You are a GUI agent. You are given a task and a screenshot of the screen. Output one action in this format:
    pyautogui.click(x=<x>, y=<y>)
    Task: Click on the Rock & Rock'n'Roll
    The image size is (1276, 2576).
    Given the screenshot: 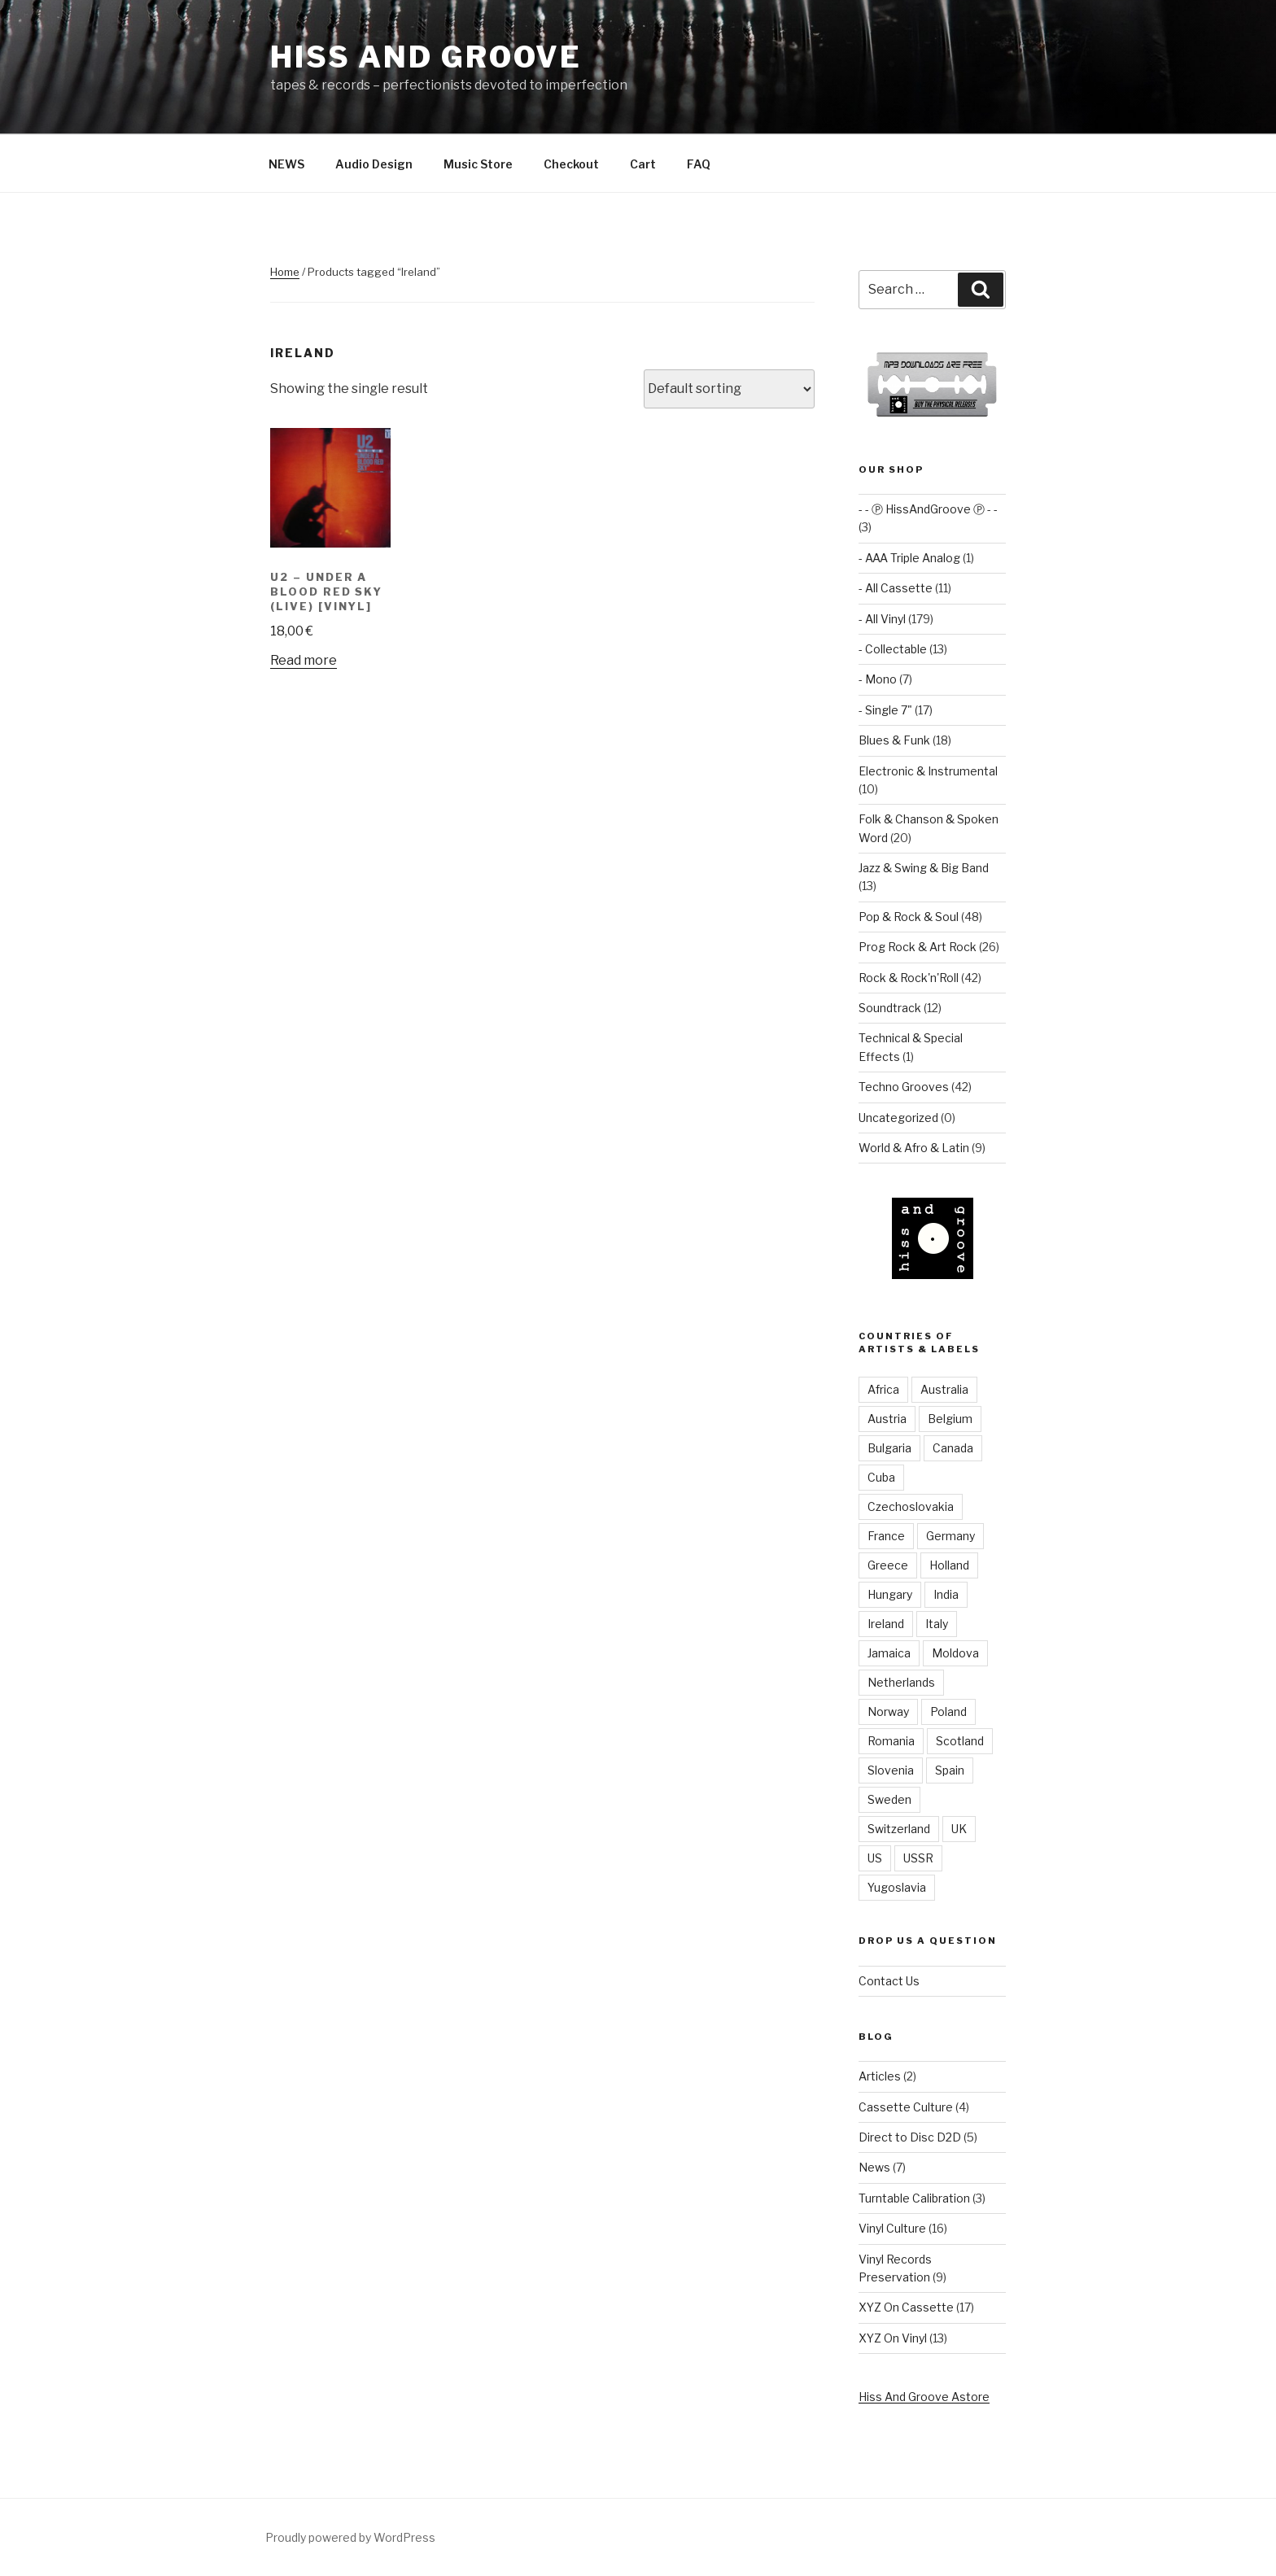 What is the action you would take?
    pyautogui.click(x=909, y=978)
    